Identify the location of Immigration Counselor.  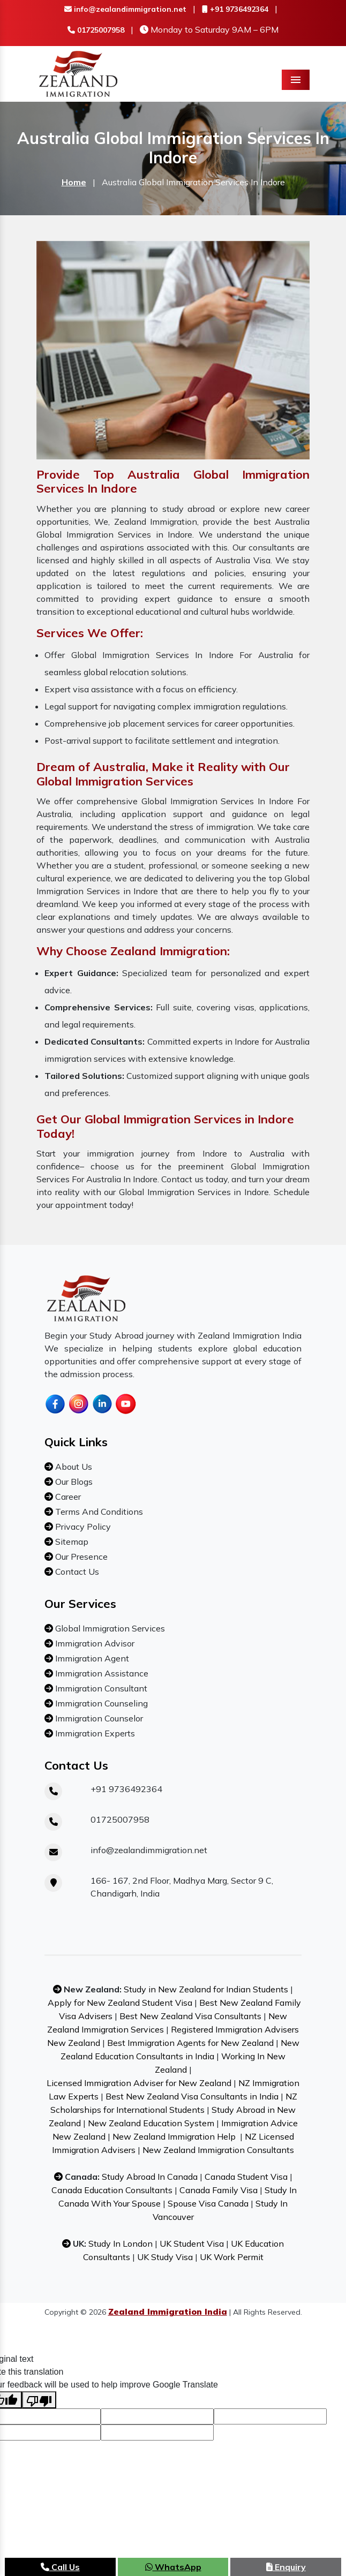
(98, 1718).